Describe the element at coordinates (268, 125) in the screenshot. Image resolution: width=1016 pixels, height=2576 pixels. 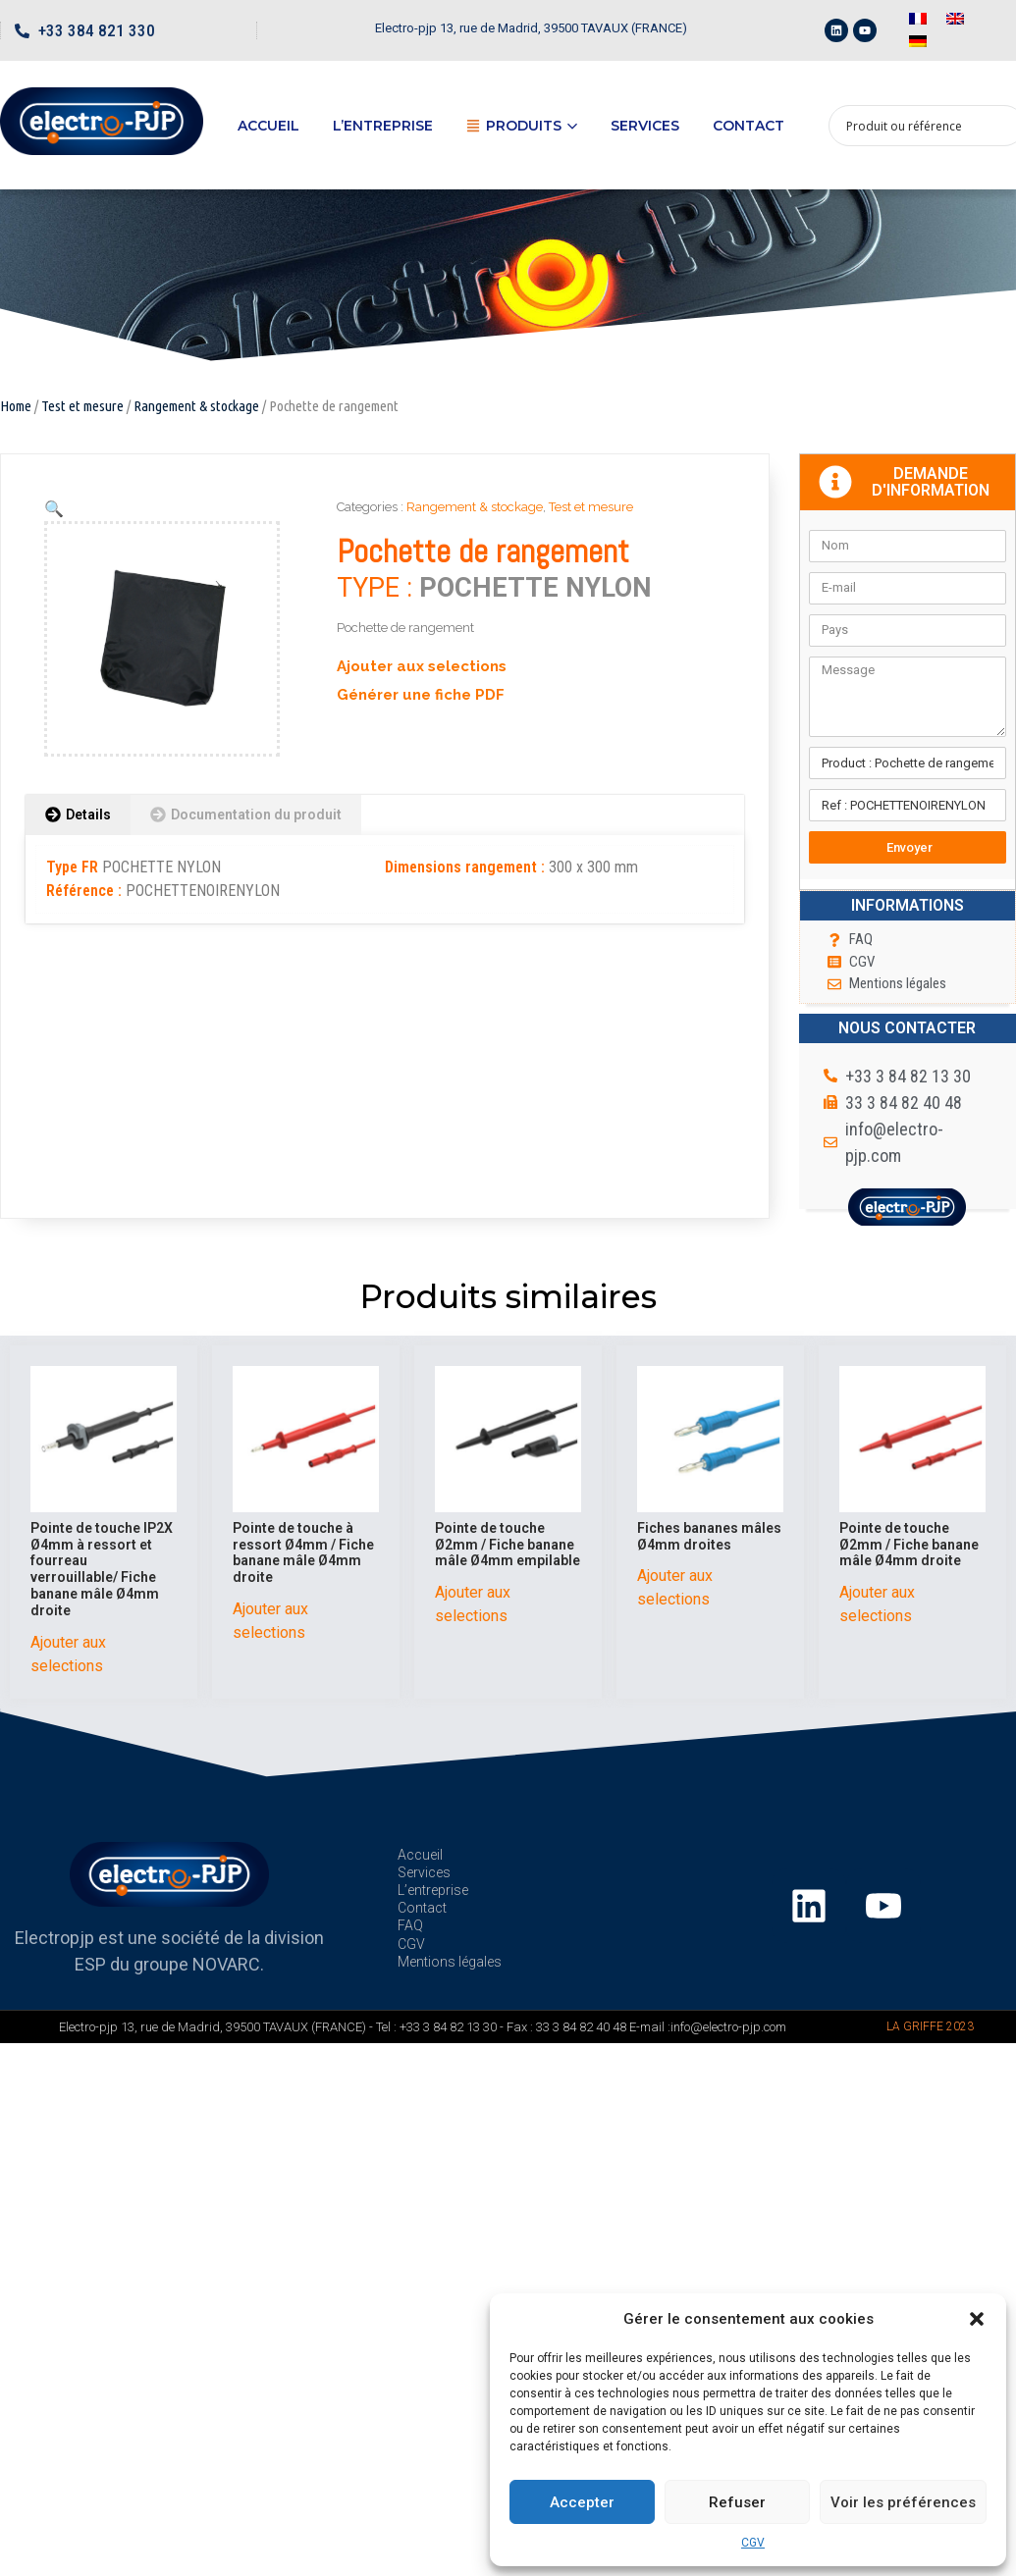
I see `Accueil` at that location.